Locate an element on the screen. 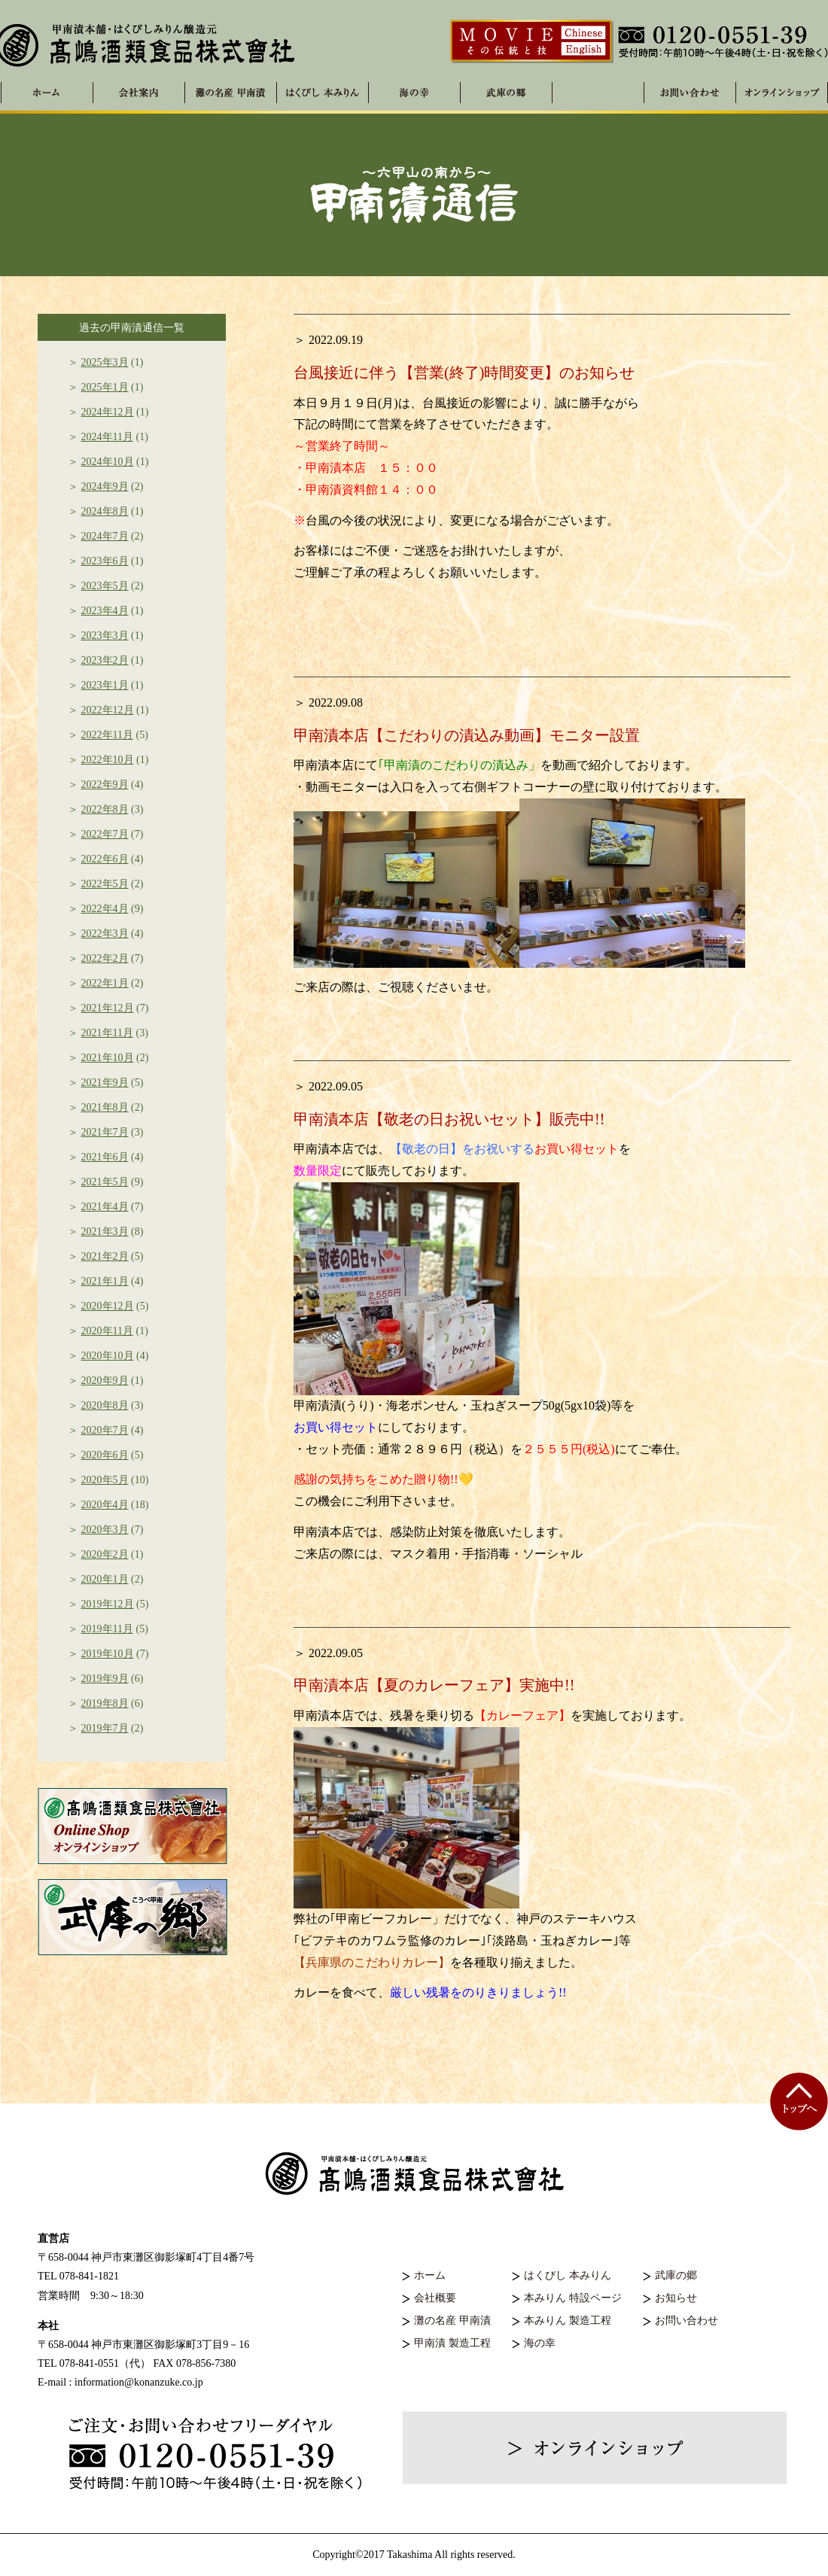  2020年6月 is located at coordinates (105, 1455).